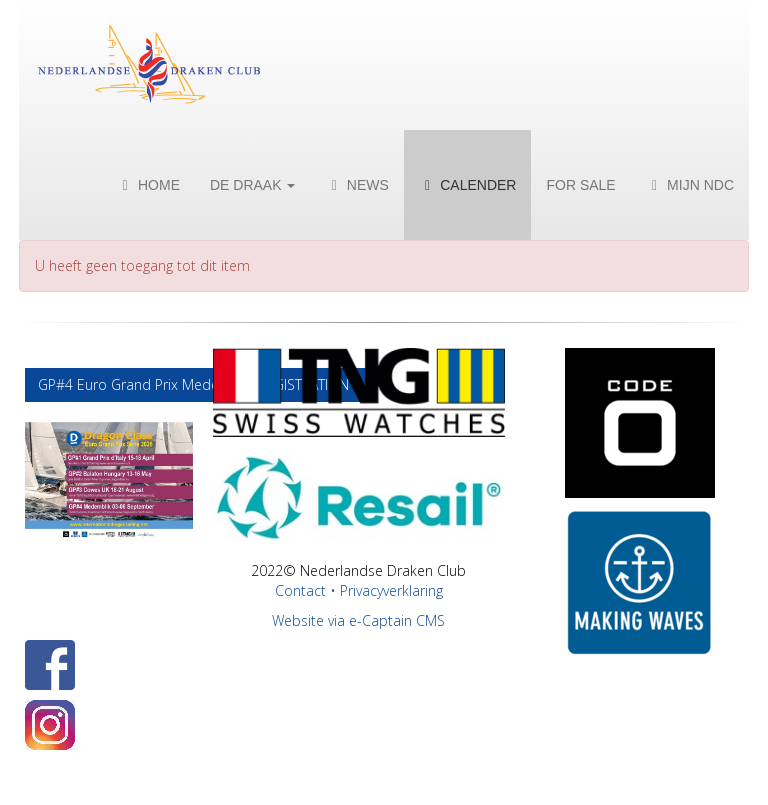 The image size is (768, 805). Describe the element at coordinates (358, 620) in the screenshot. I see `Website via e-Captain CMS` at that location.